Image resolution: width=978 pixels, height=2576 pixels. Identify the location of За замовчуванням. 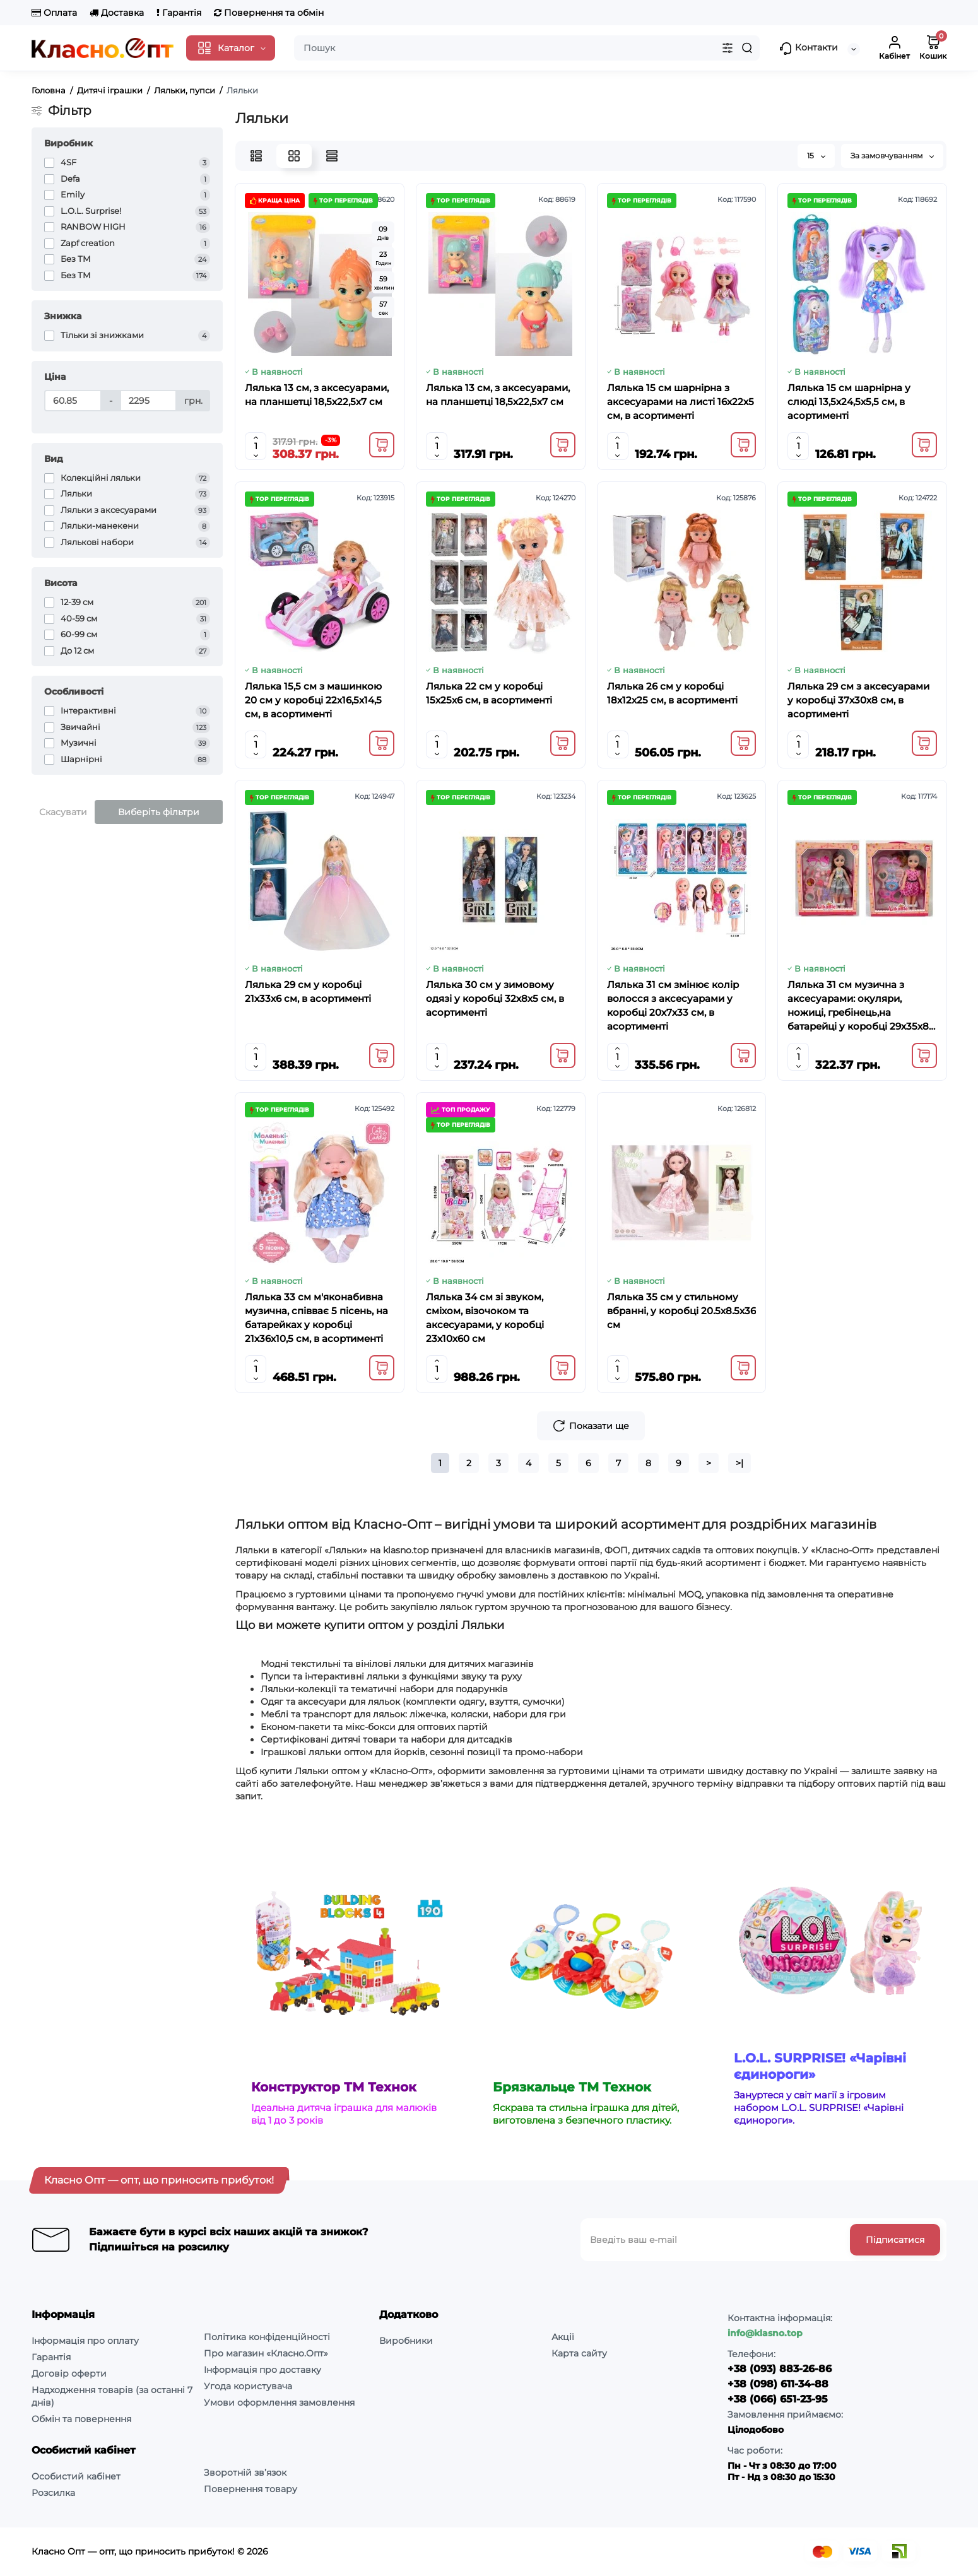
(892, 155).